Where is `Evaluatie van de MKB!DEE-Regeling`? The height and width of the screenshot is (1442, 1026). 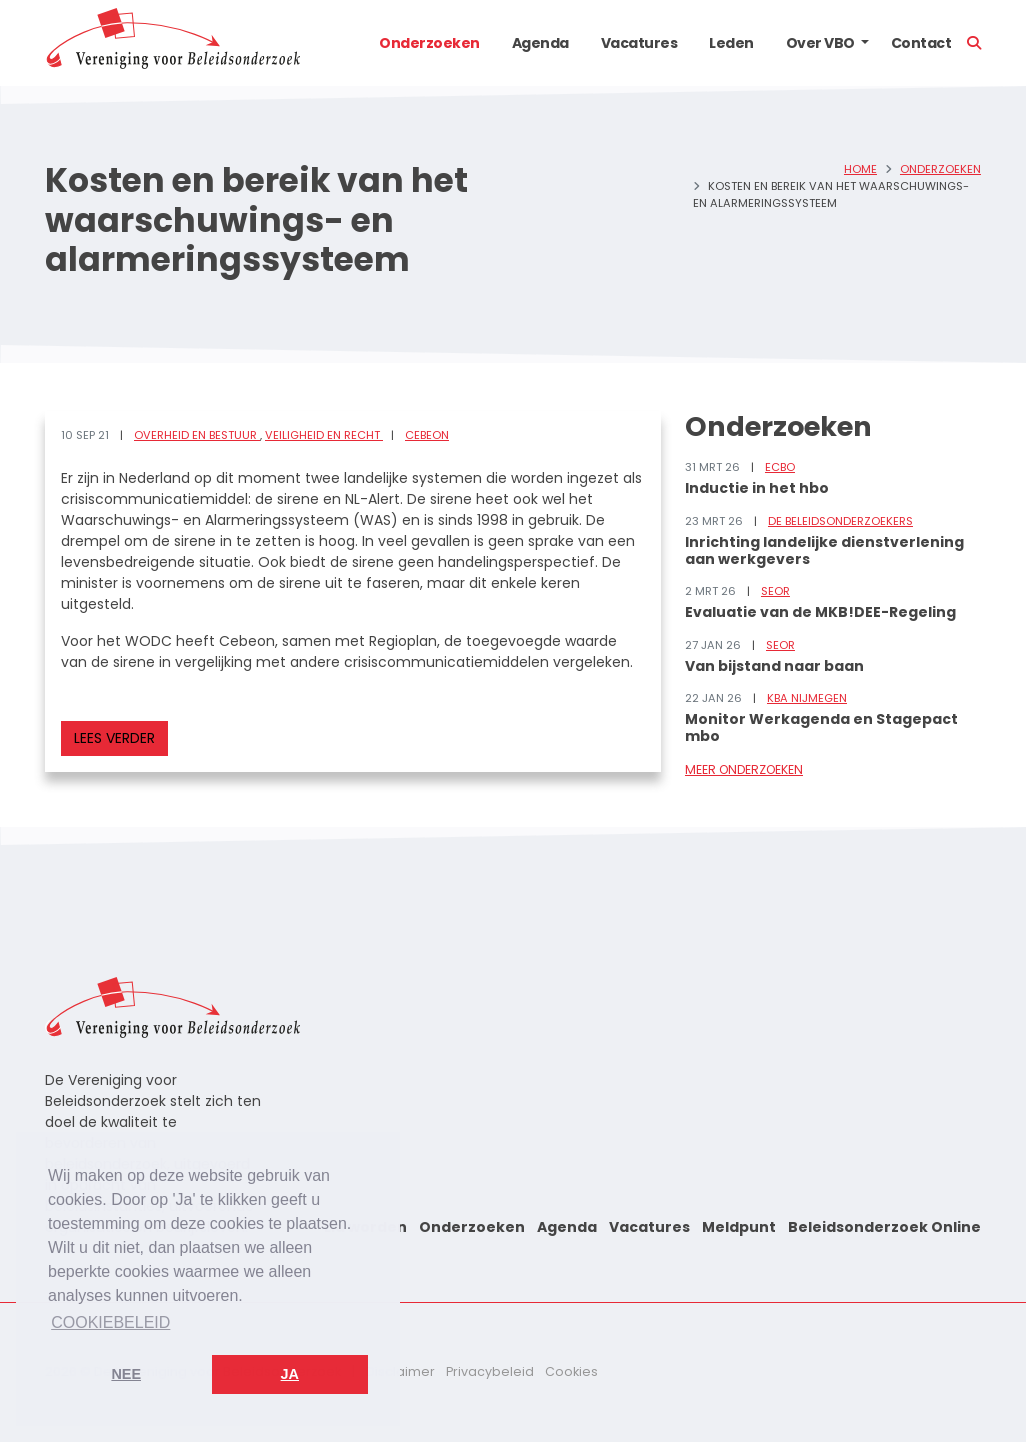
Evaluatie van de MKB!DEE-Regeling is located at coordinates (820, 612).